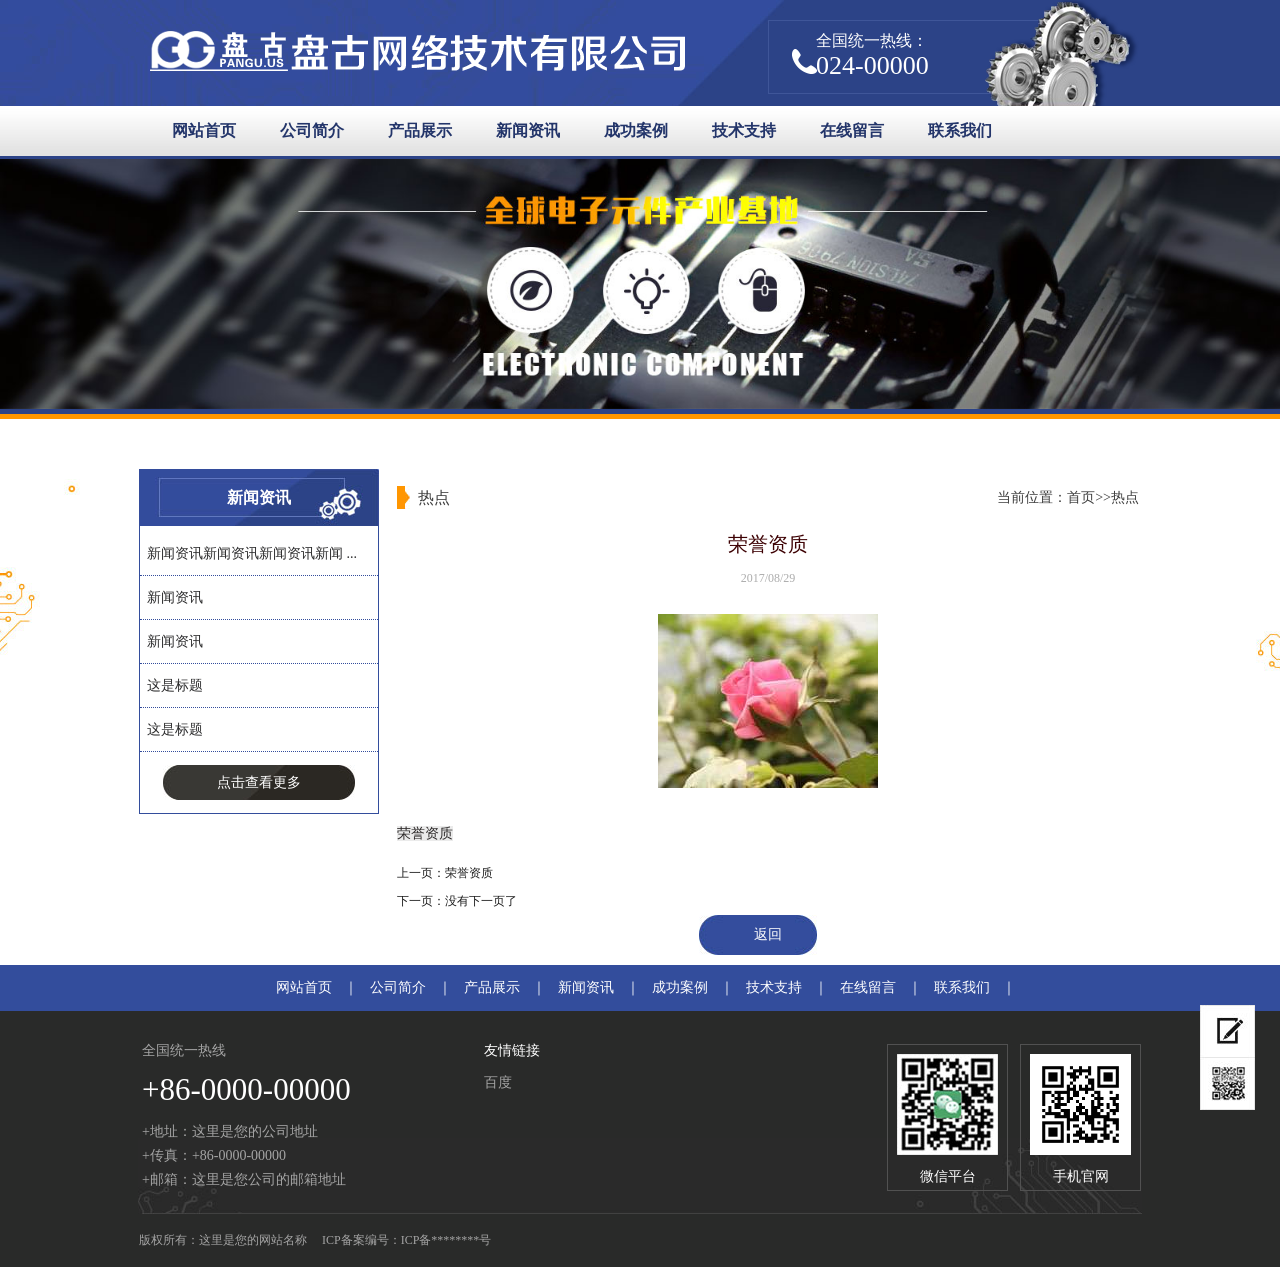  I want to click on 返回, so click(768, 934).